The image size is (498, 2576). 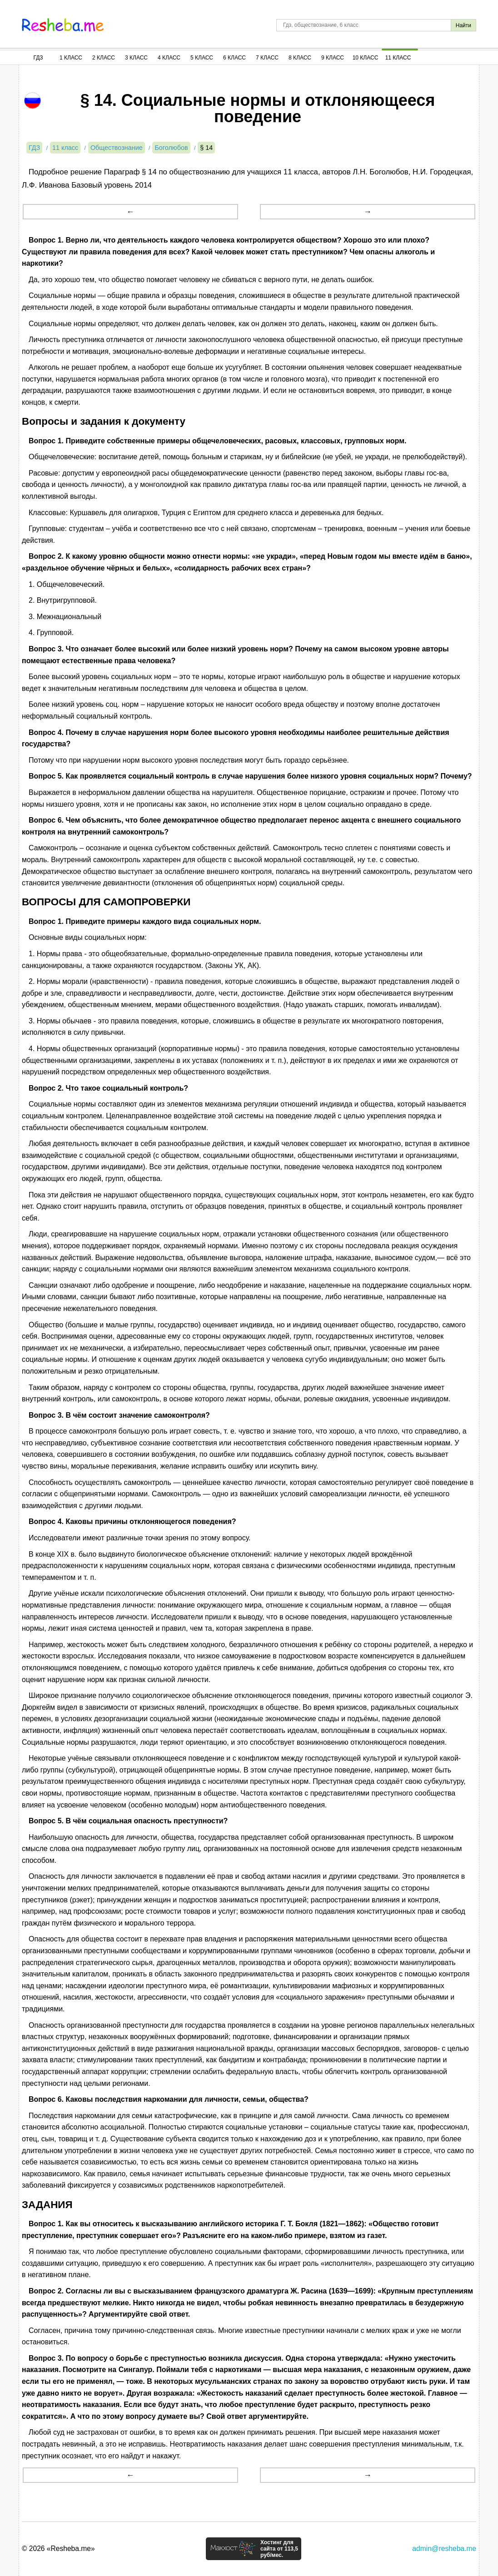 What do you see at coordinates (444, 2548) in the screenshot?
I see `admin@resheba.me` at bounding box center [444, 2548].